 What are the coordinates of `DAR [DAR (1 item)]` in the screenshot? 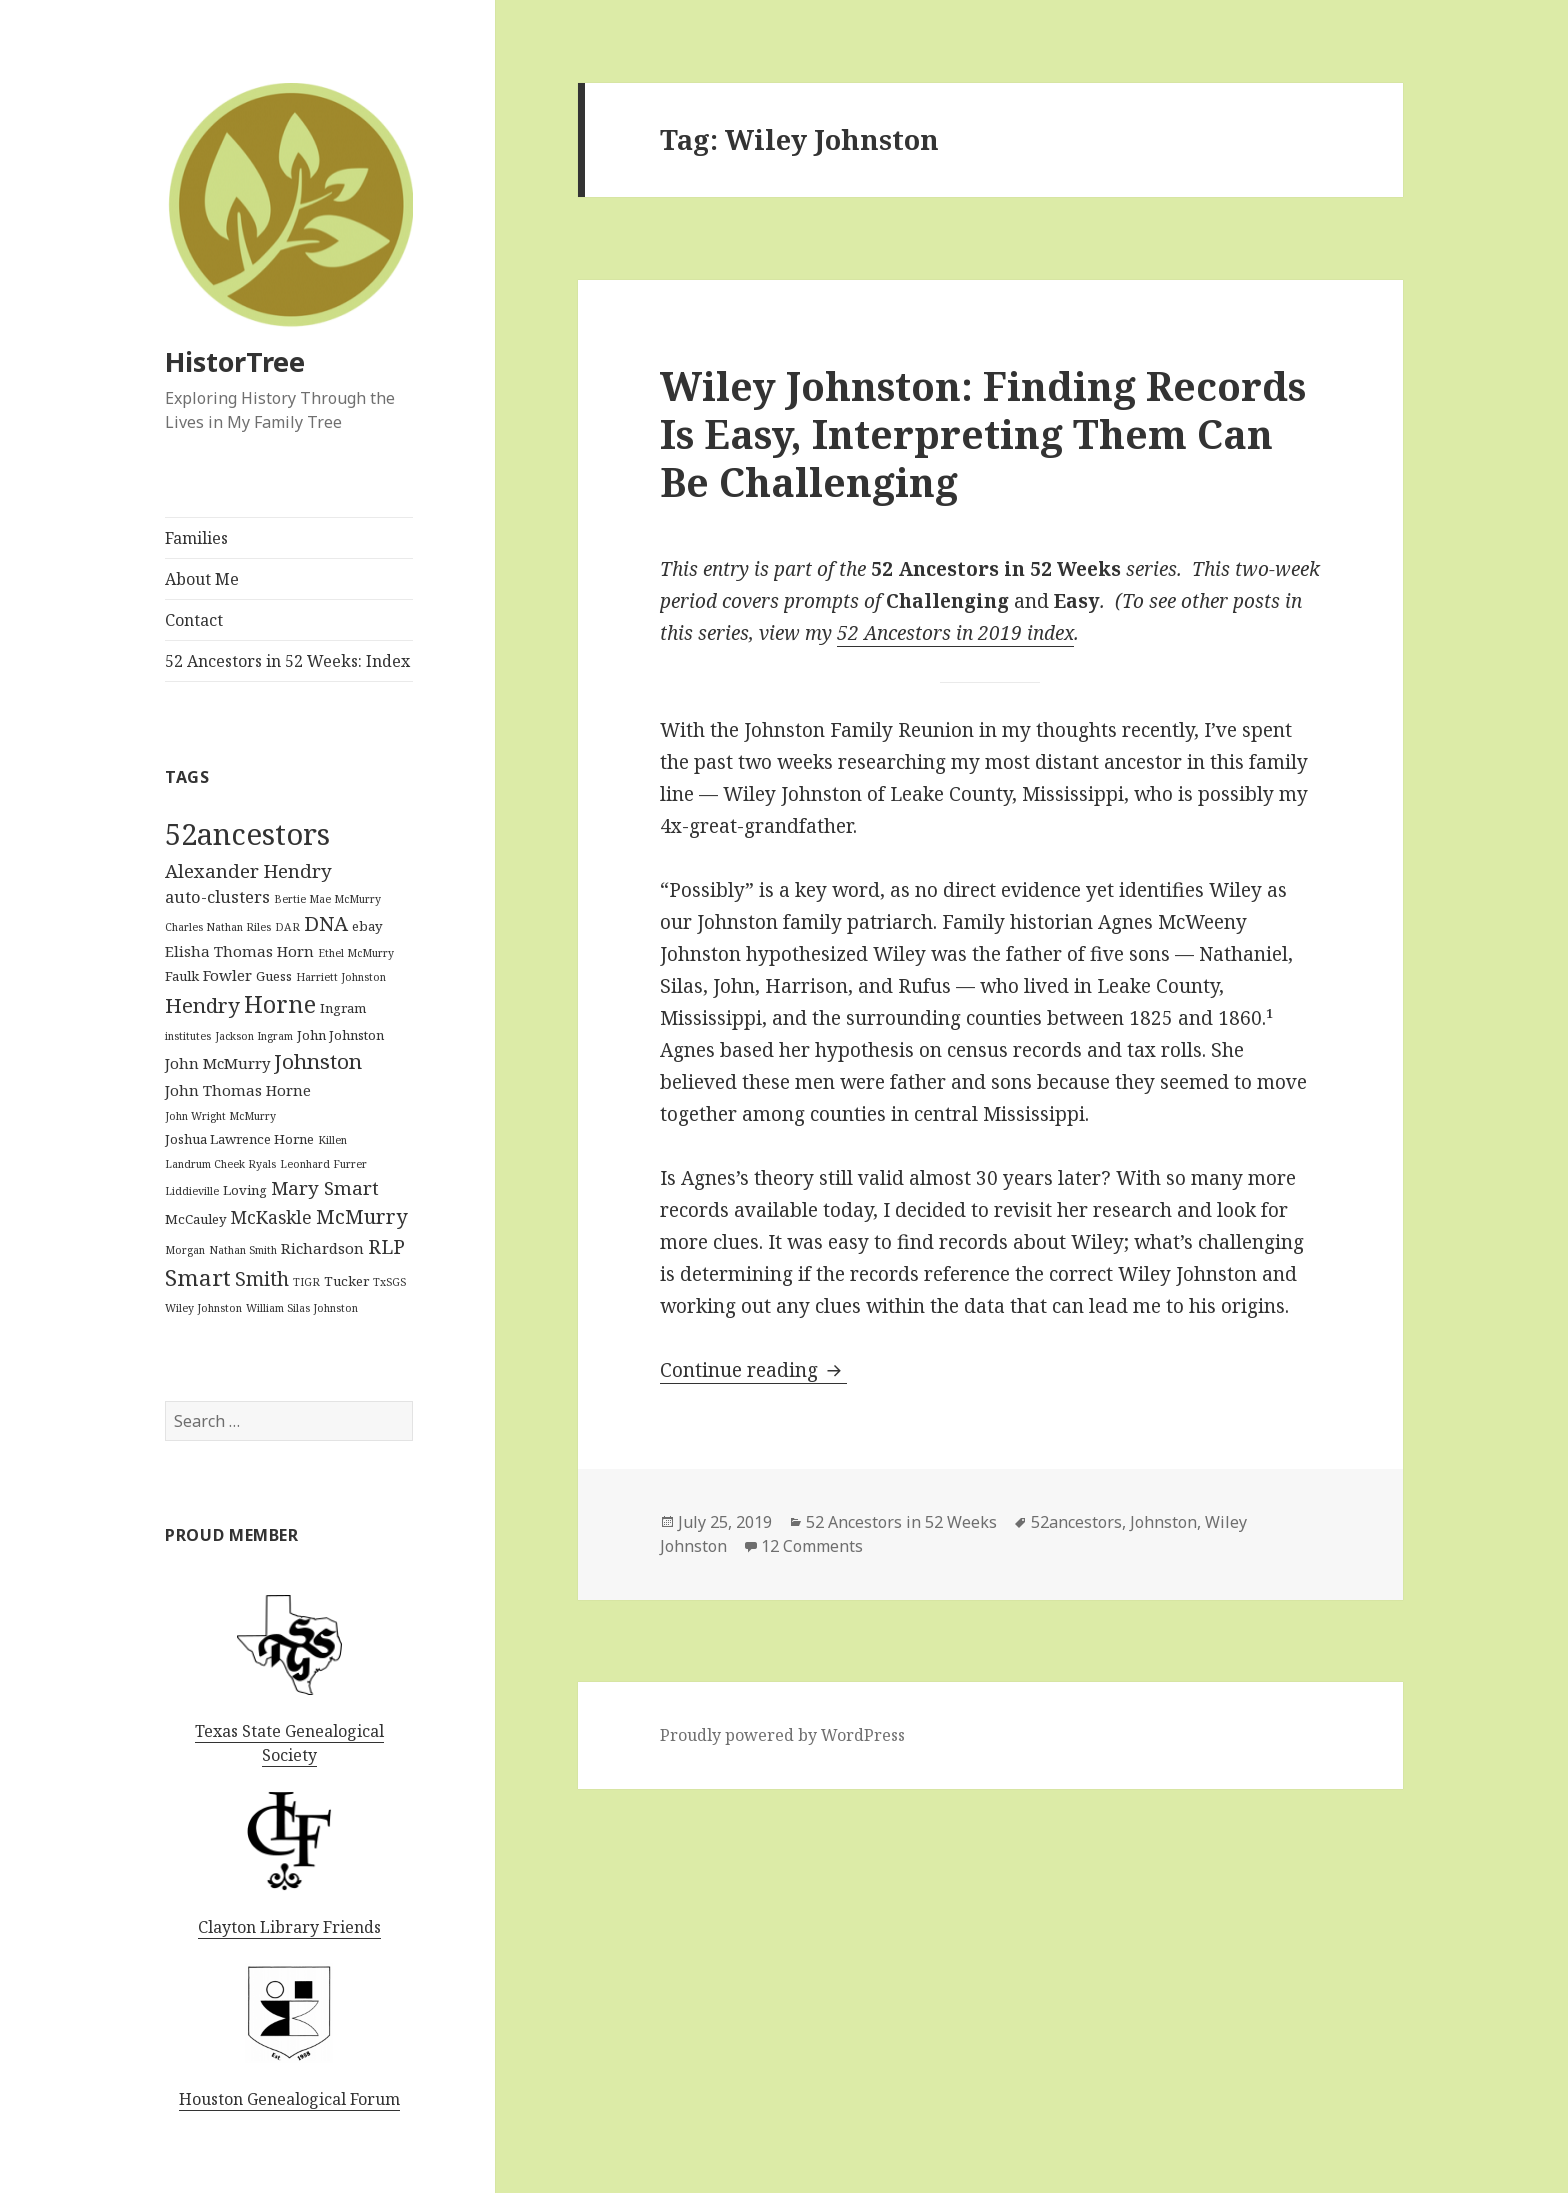 It's located at (287, 927).